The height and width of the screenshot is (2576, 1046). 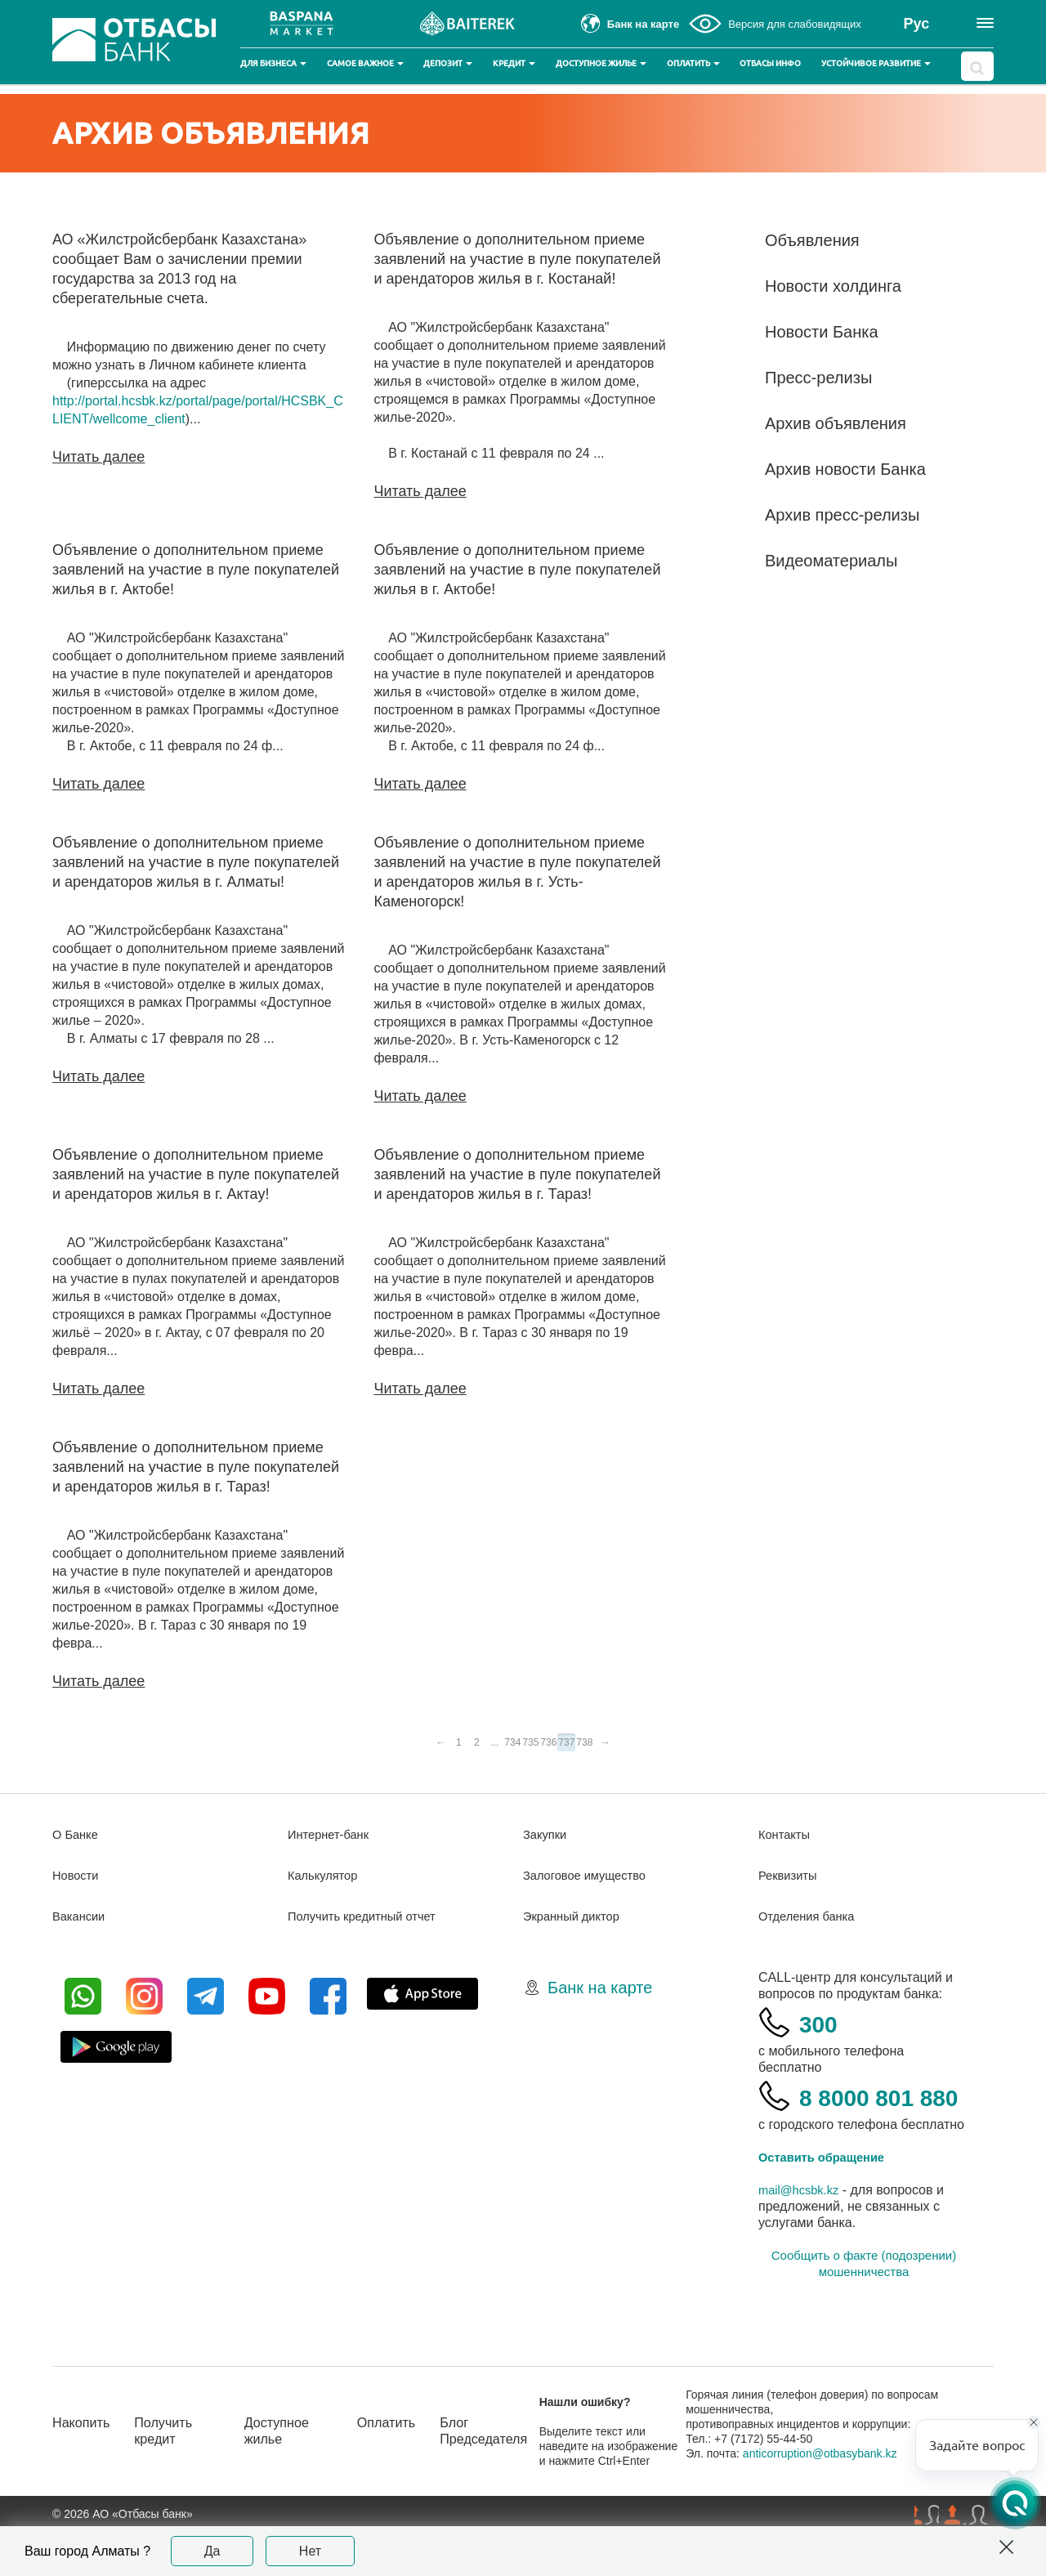 I want to click on Накопить, so click(x=84, y=2465).